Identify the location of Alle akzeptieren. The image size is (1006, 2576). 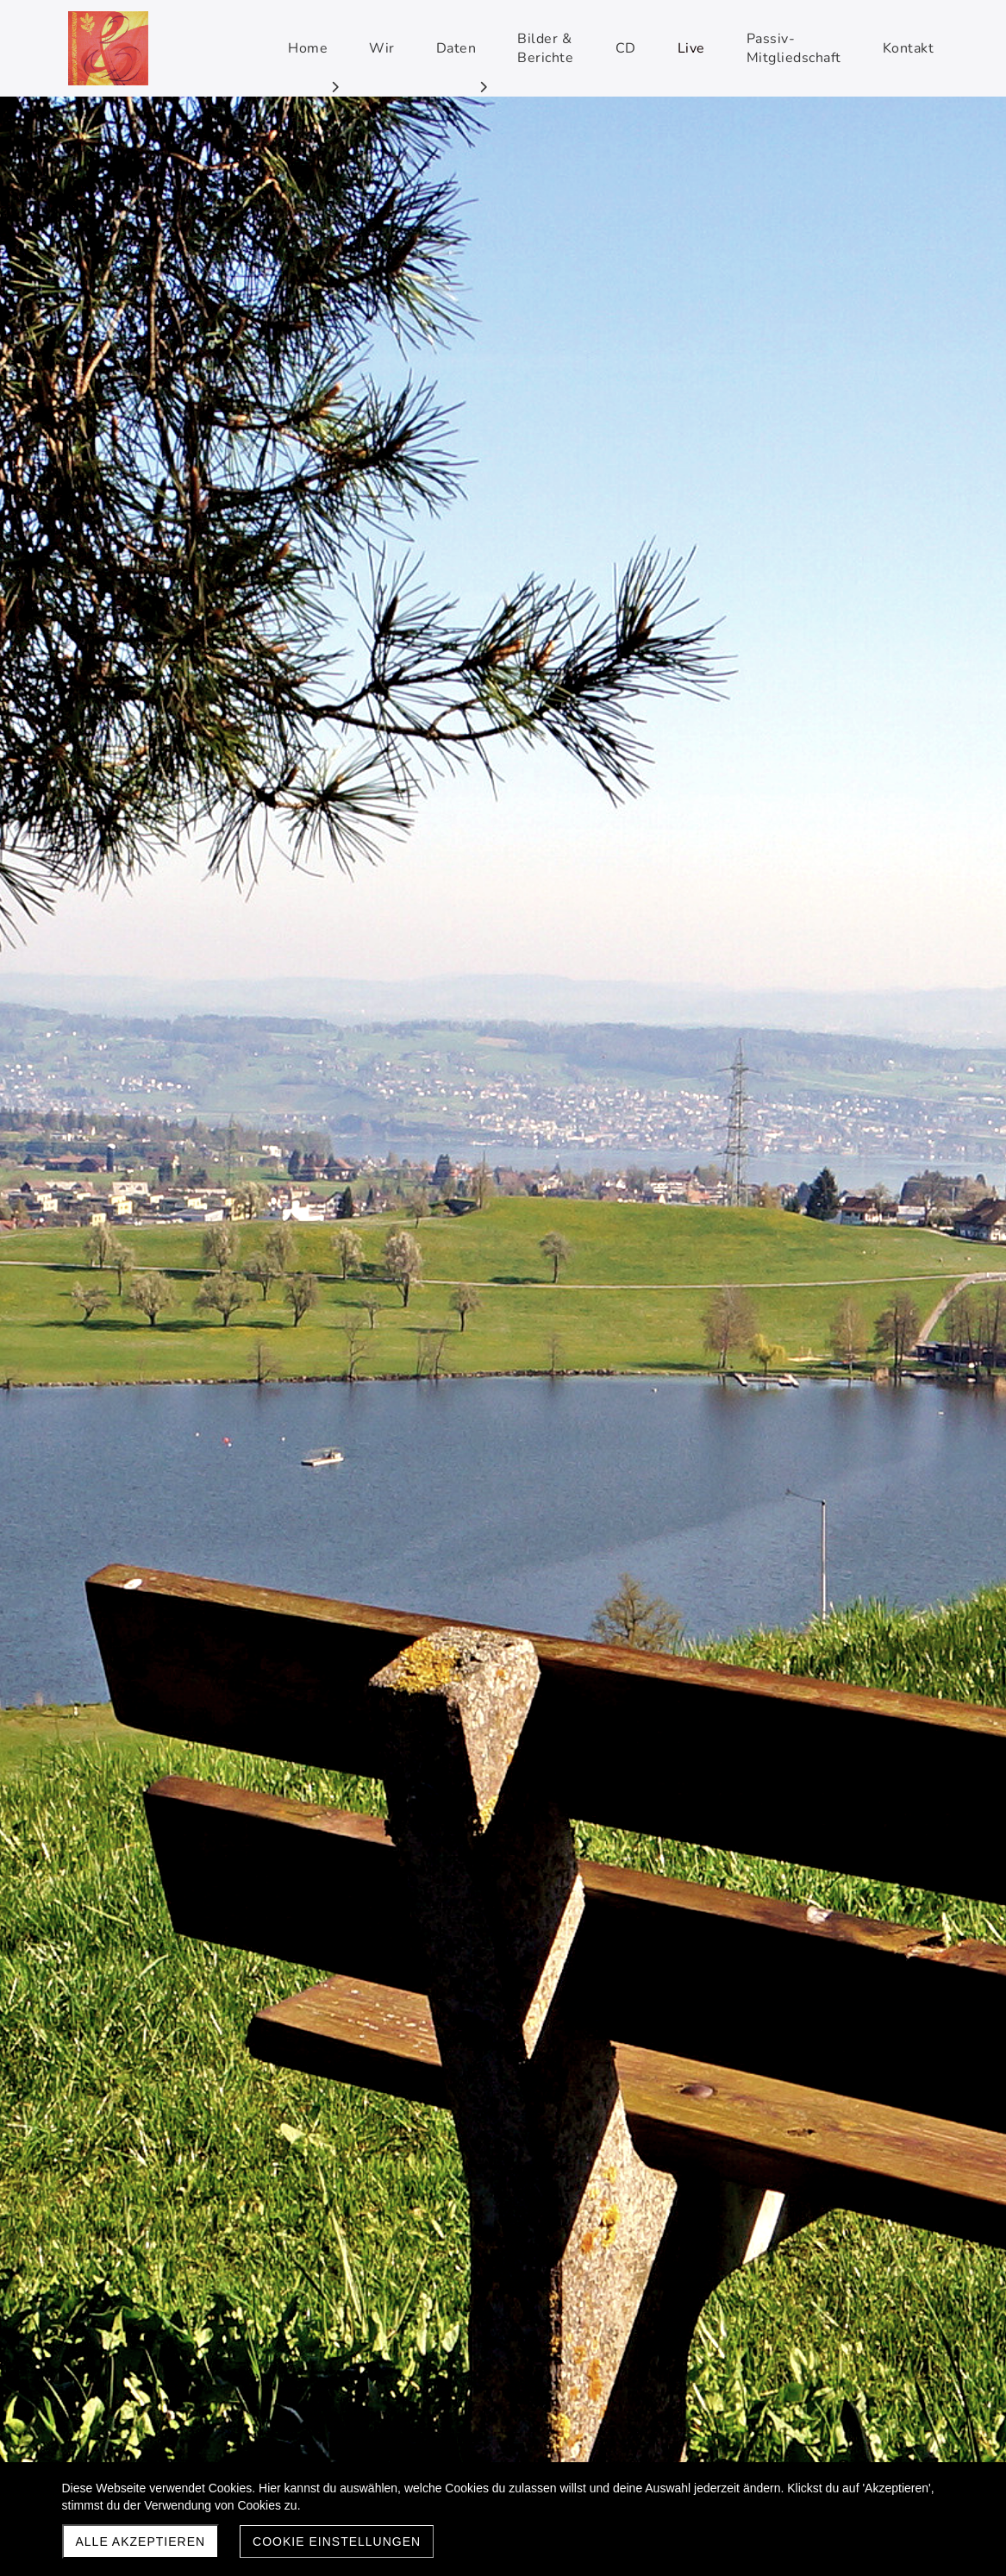
(141, 2541).